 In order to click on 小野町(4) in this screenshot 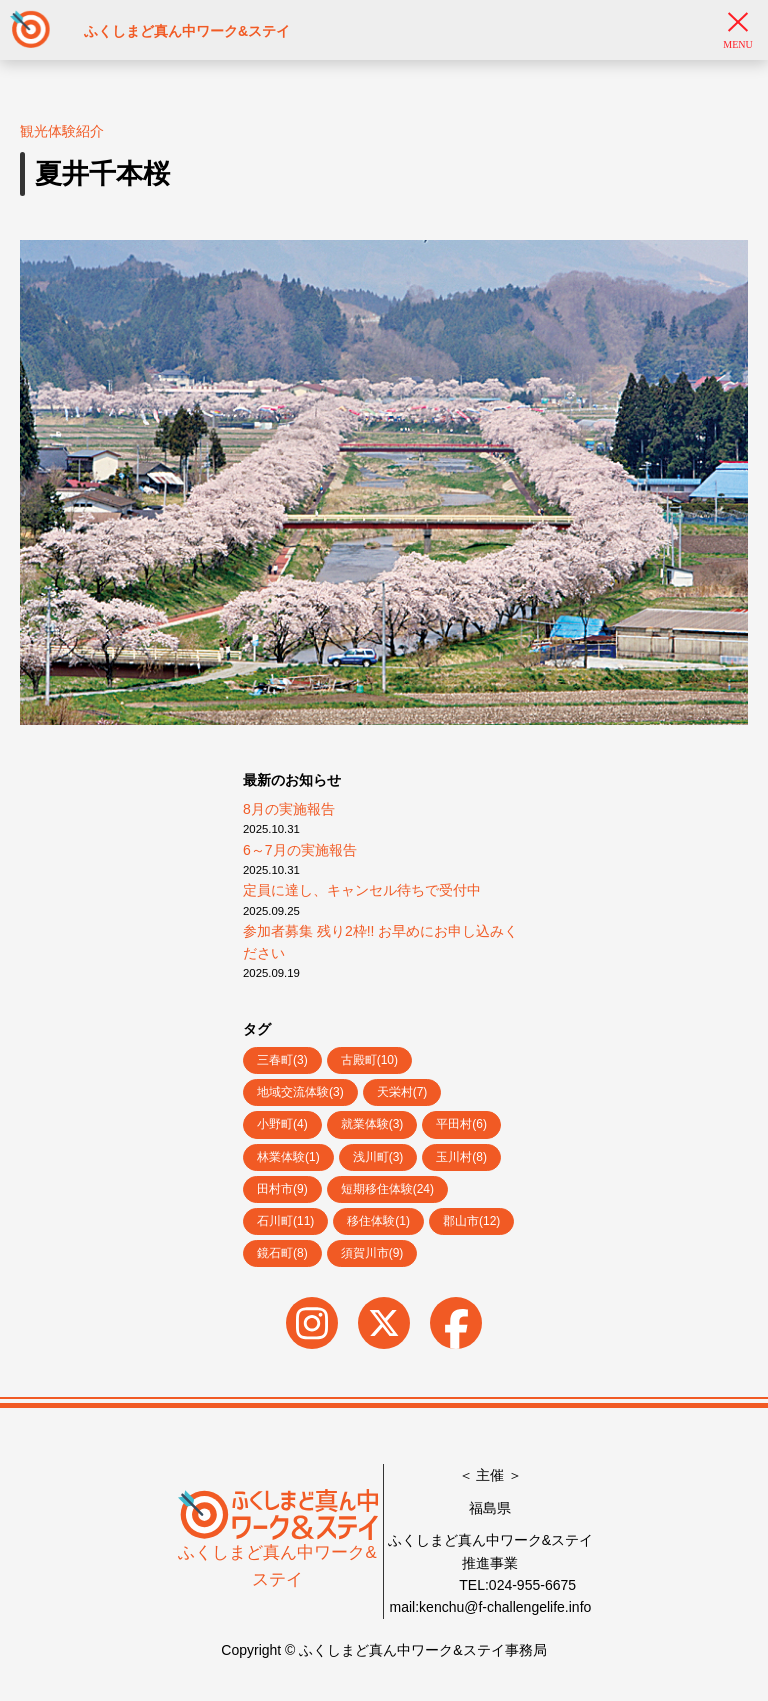, I will do `click(282, 1124)`.